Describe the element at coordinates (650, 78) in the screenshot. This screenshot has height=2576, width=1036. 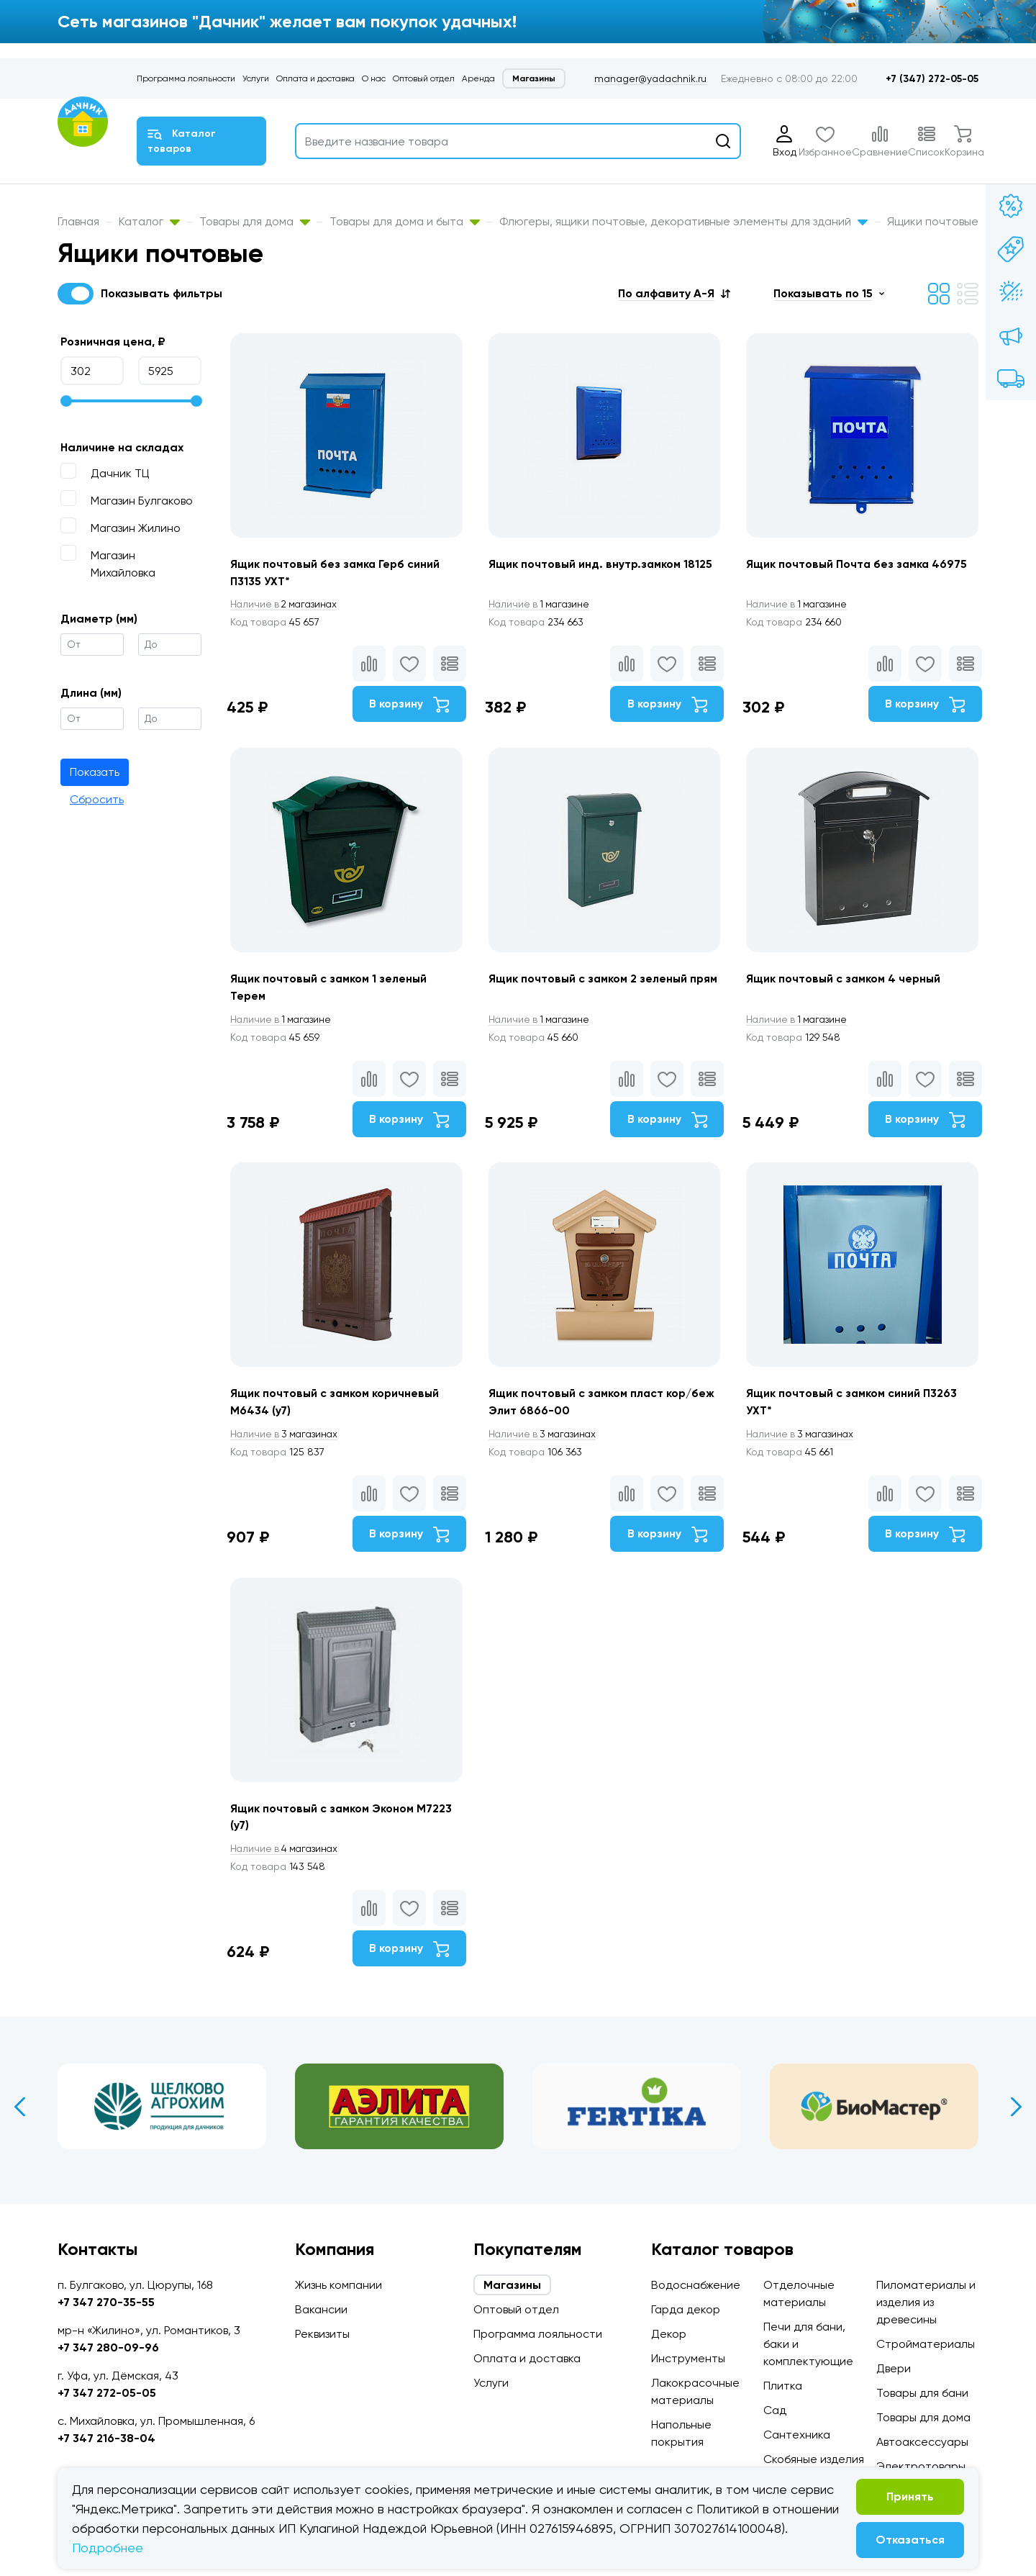
I see `manager@yadachnik.ru` at that location.